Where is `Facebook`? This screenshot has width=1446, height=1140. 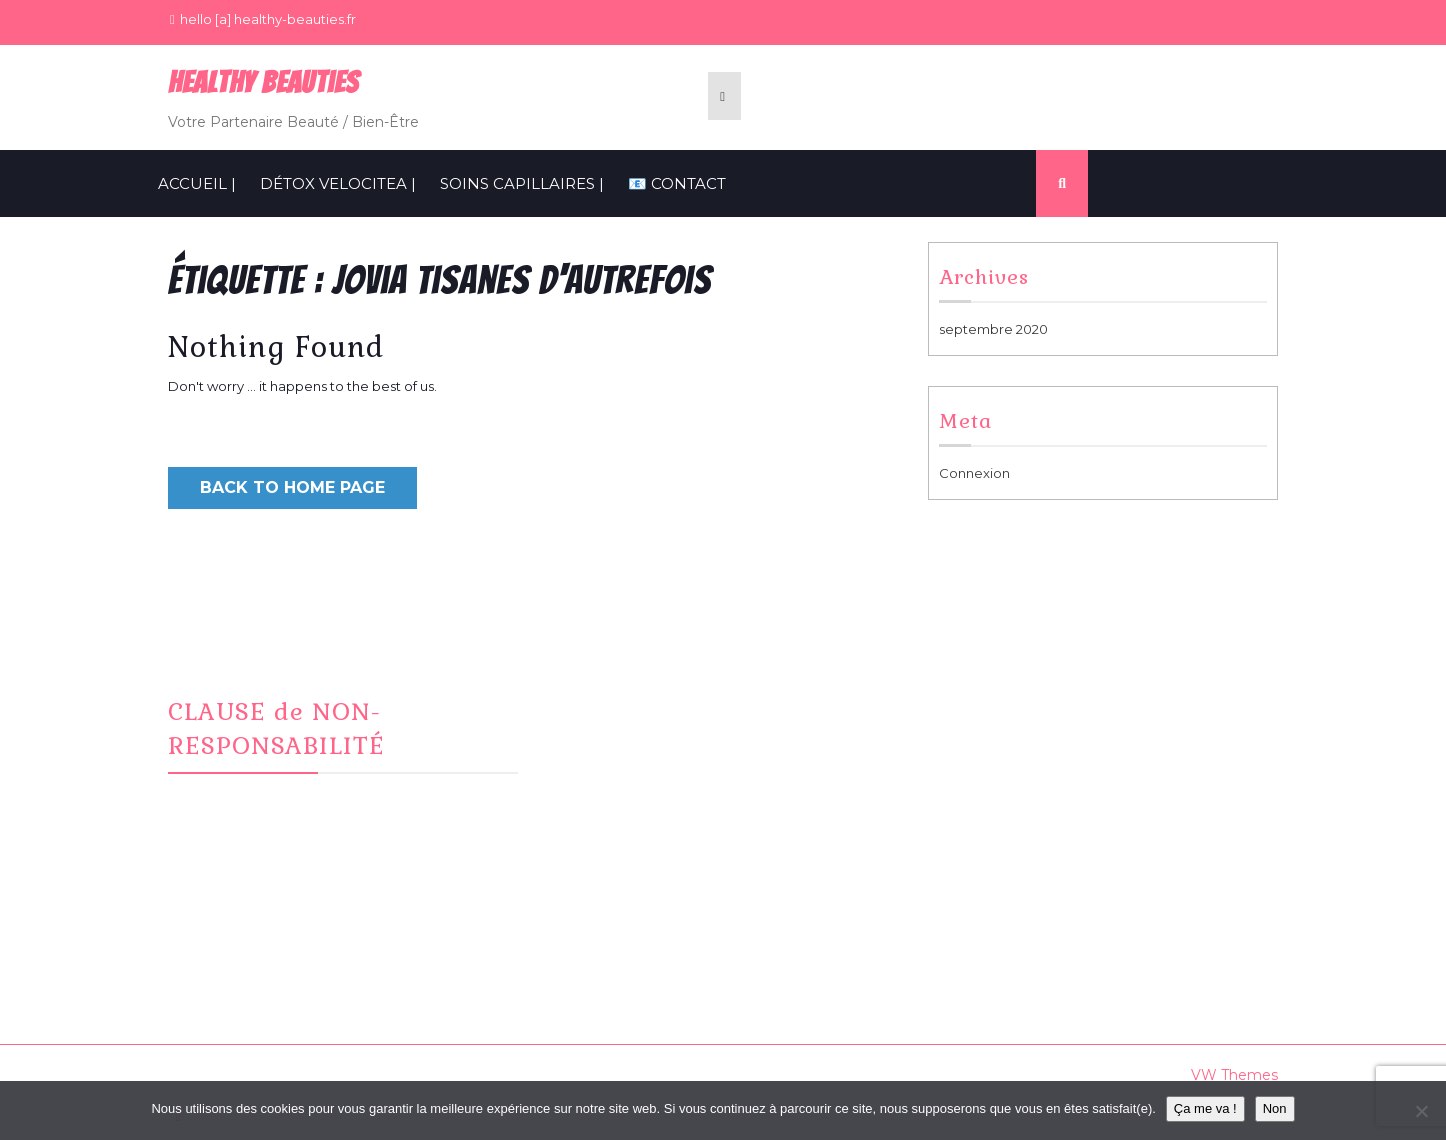
Facebook is located at coordinates (607, 704).